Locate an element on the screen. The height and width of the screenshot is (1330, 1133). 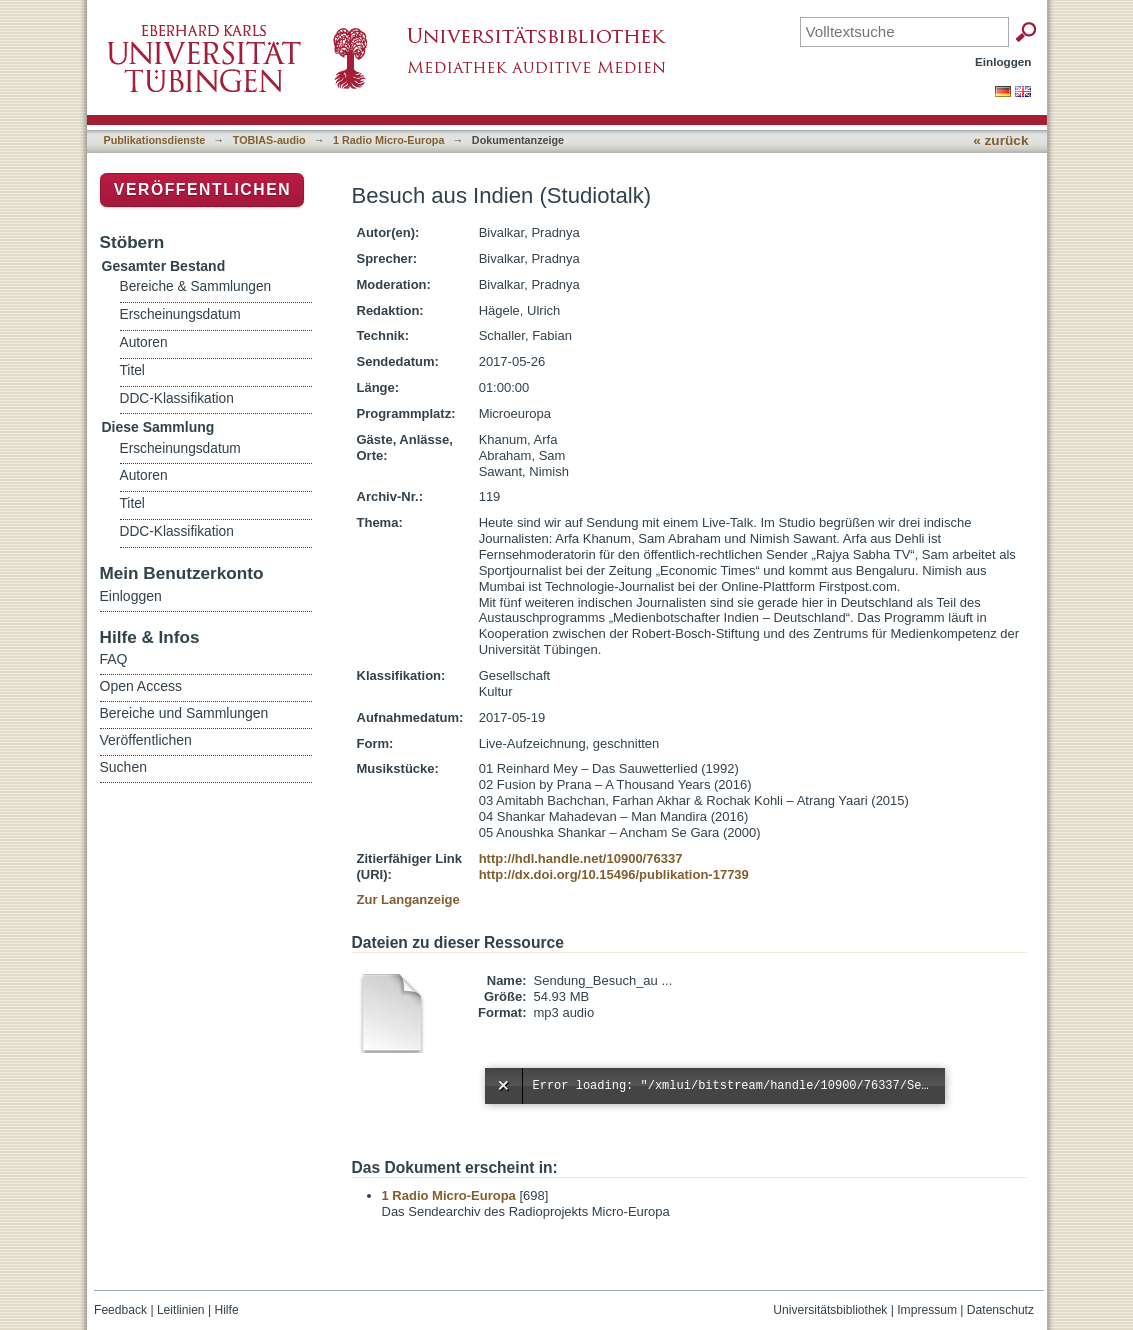
Datenschutz is located at coordinates (1000, 1310).